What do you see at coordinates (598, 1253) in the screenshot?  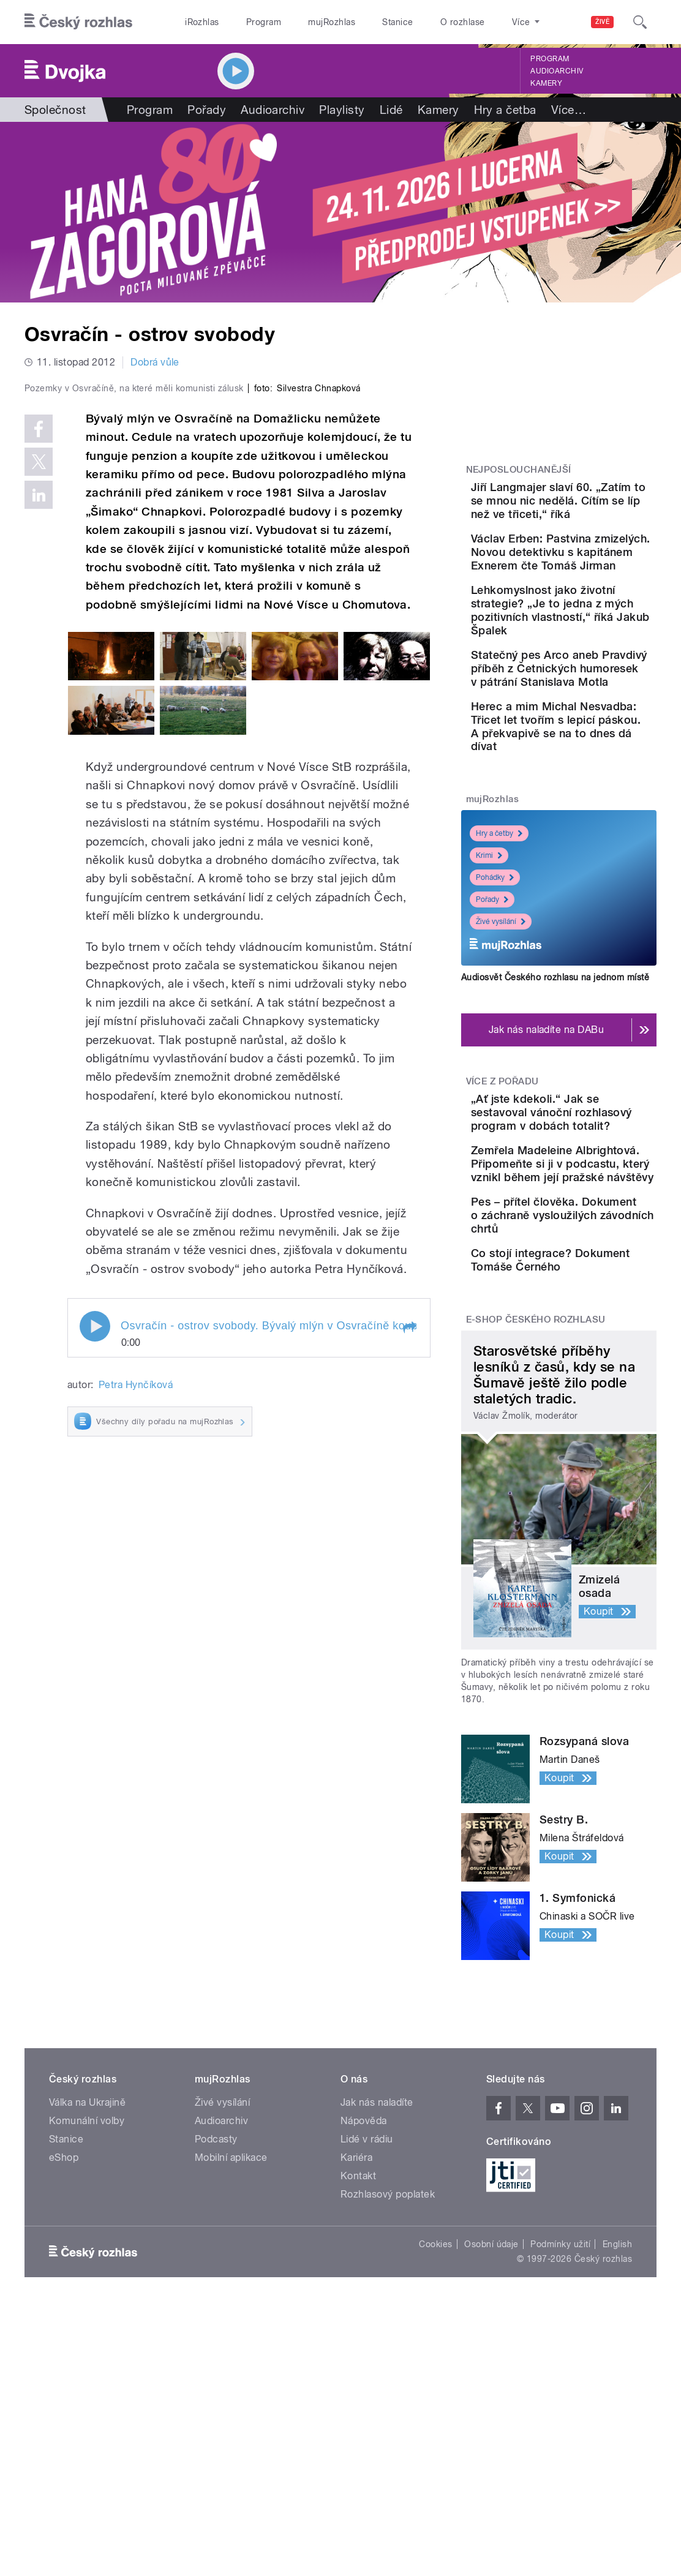 I see `„Ať jste kdekoli.“ Jak se sestavoval vánoční rozhlasový program v dobách totalit?` at bounding box center [598, 1253].